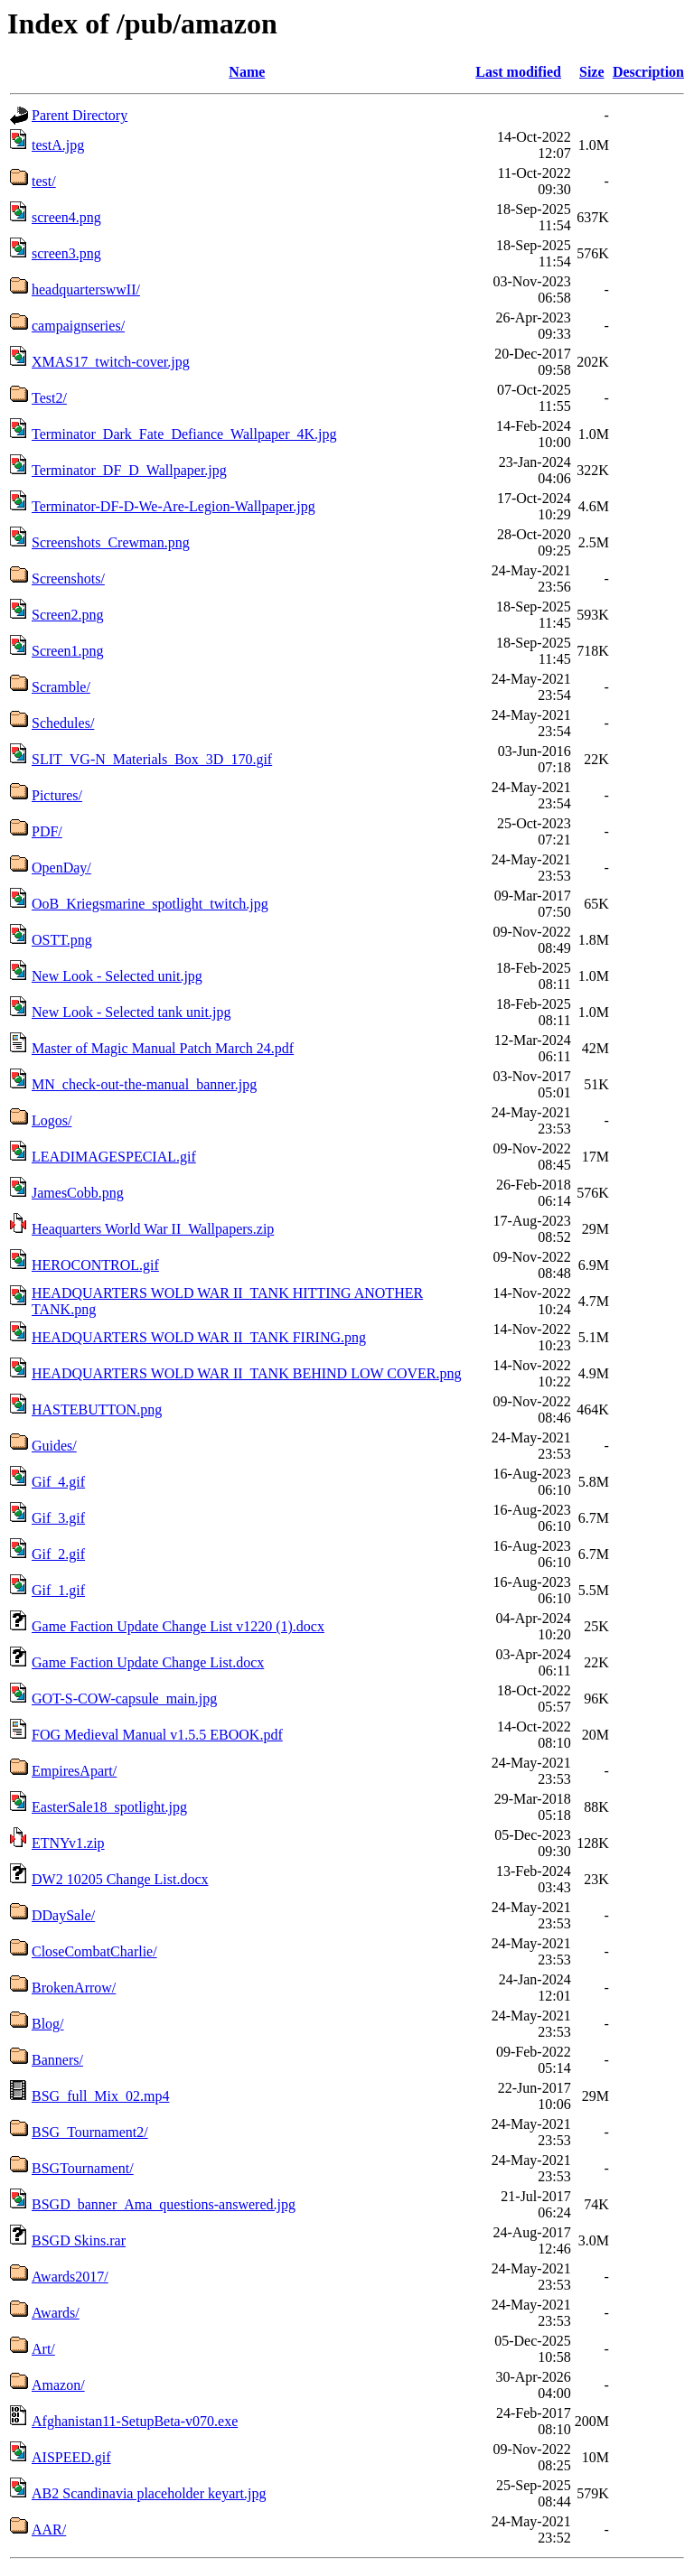 The width and height of the screenshot is (694, 2576). Describe the element at coordinates (518, 71) in the screenshot. I see `Last modified` at that location.